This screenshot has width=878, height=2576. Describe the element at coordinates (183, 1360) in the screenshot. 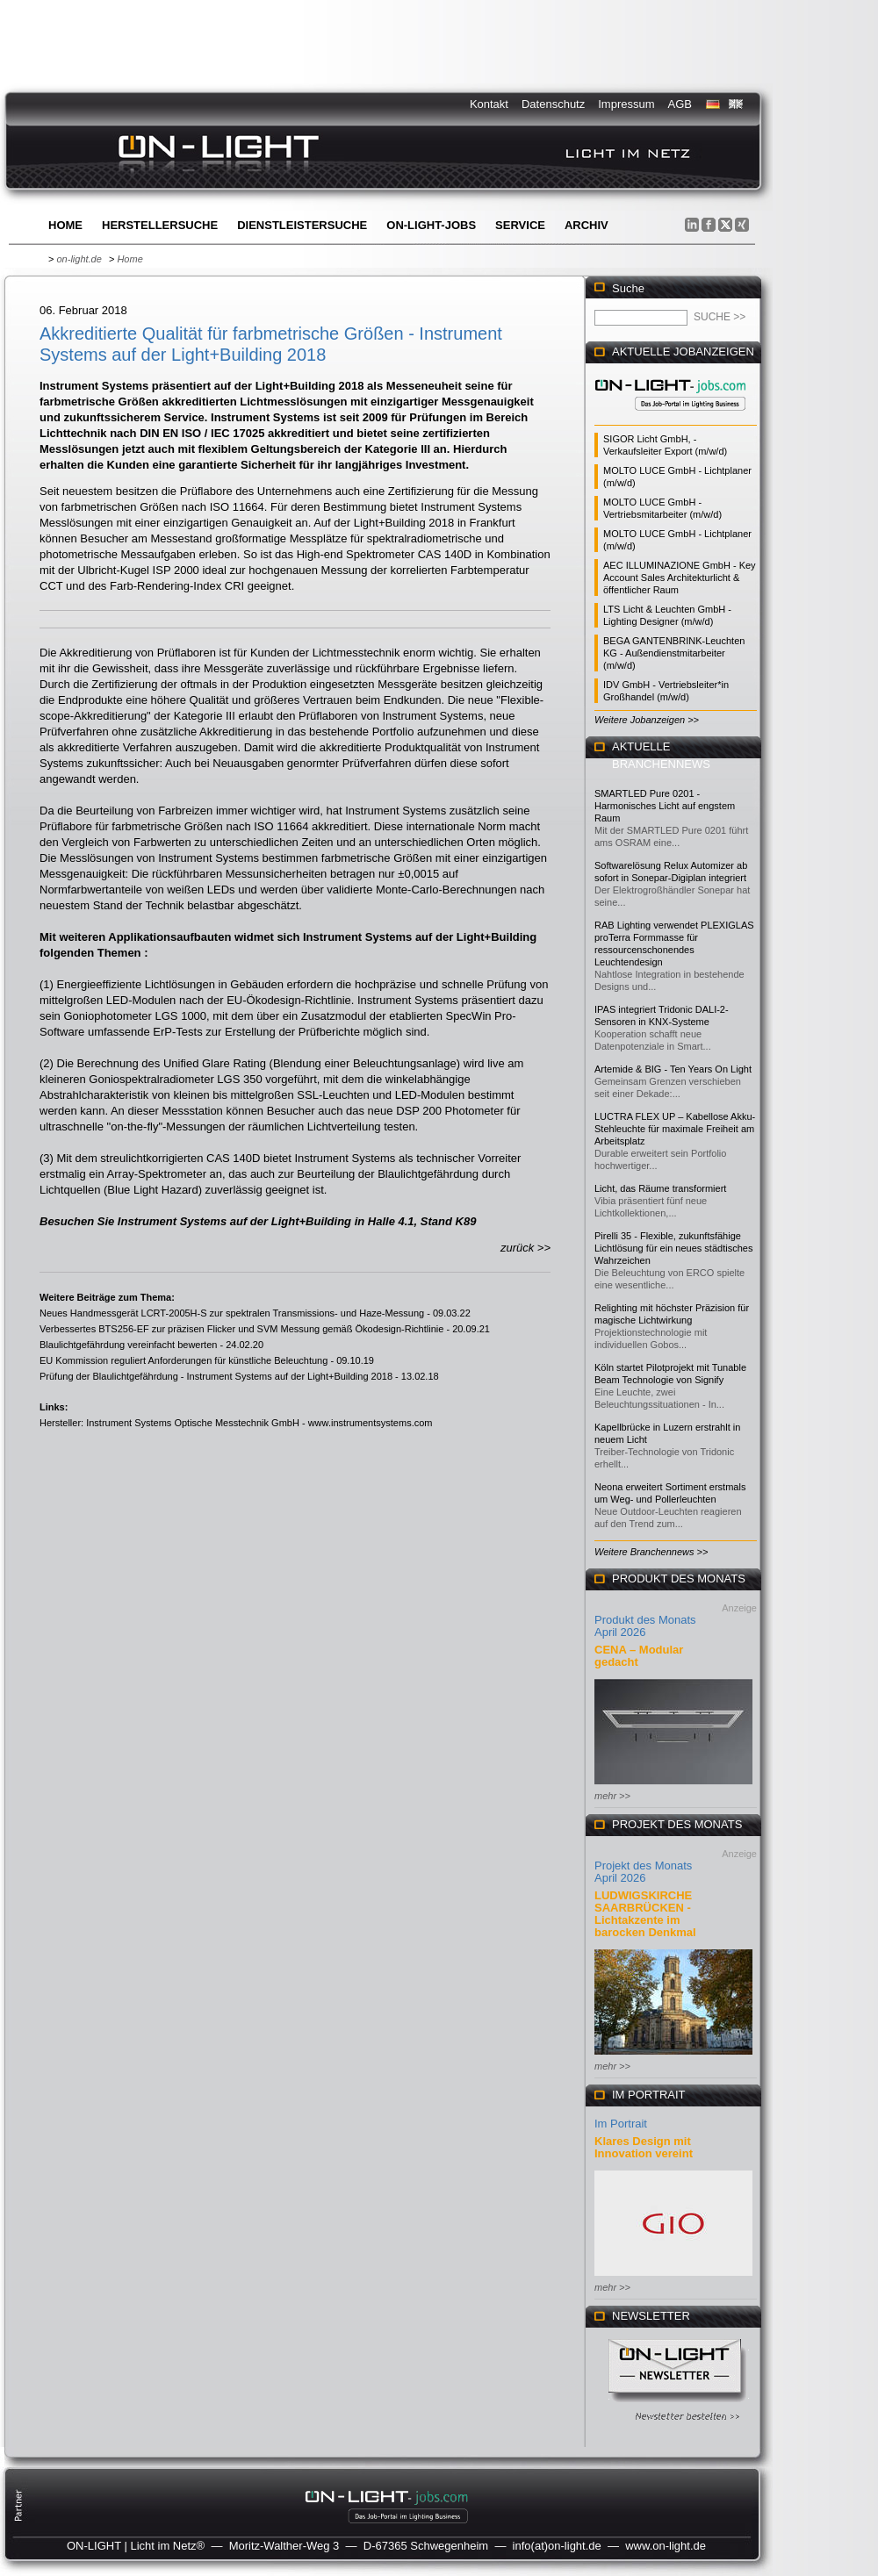

I see `EU Kommission reguliert Anforderungen für künstliche Beleuchtung` at that location.